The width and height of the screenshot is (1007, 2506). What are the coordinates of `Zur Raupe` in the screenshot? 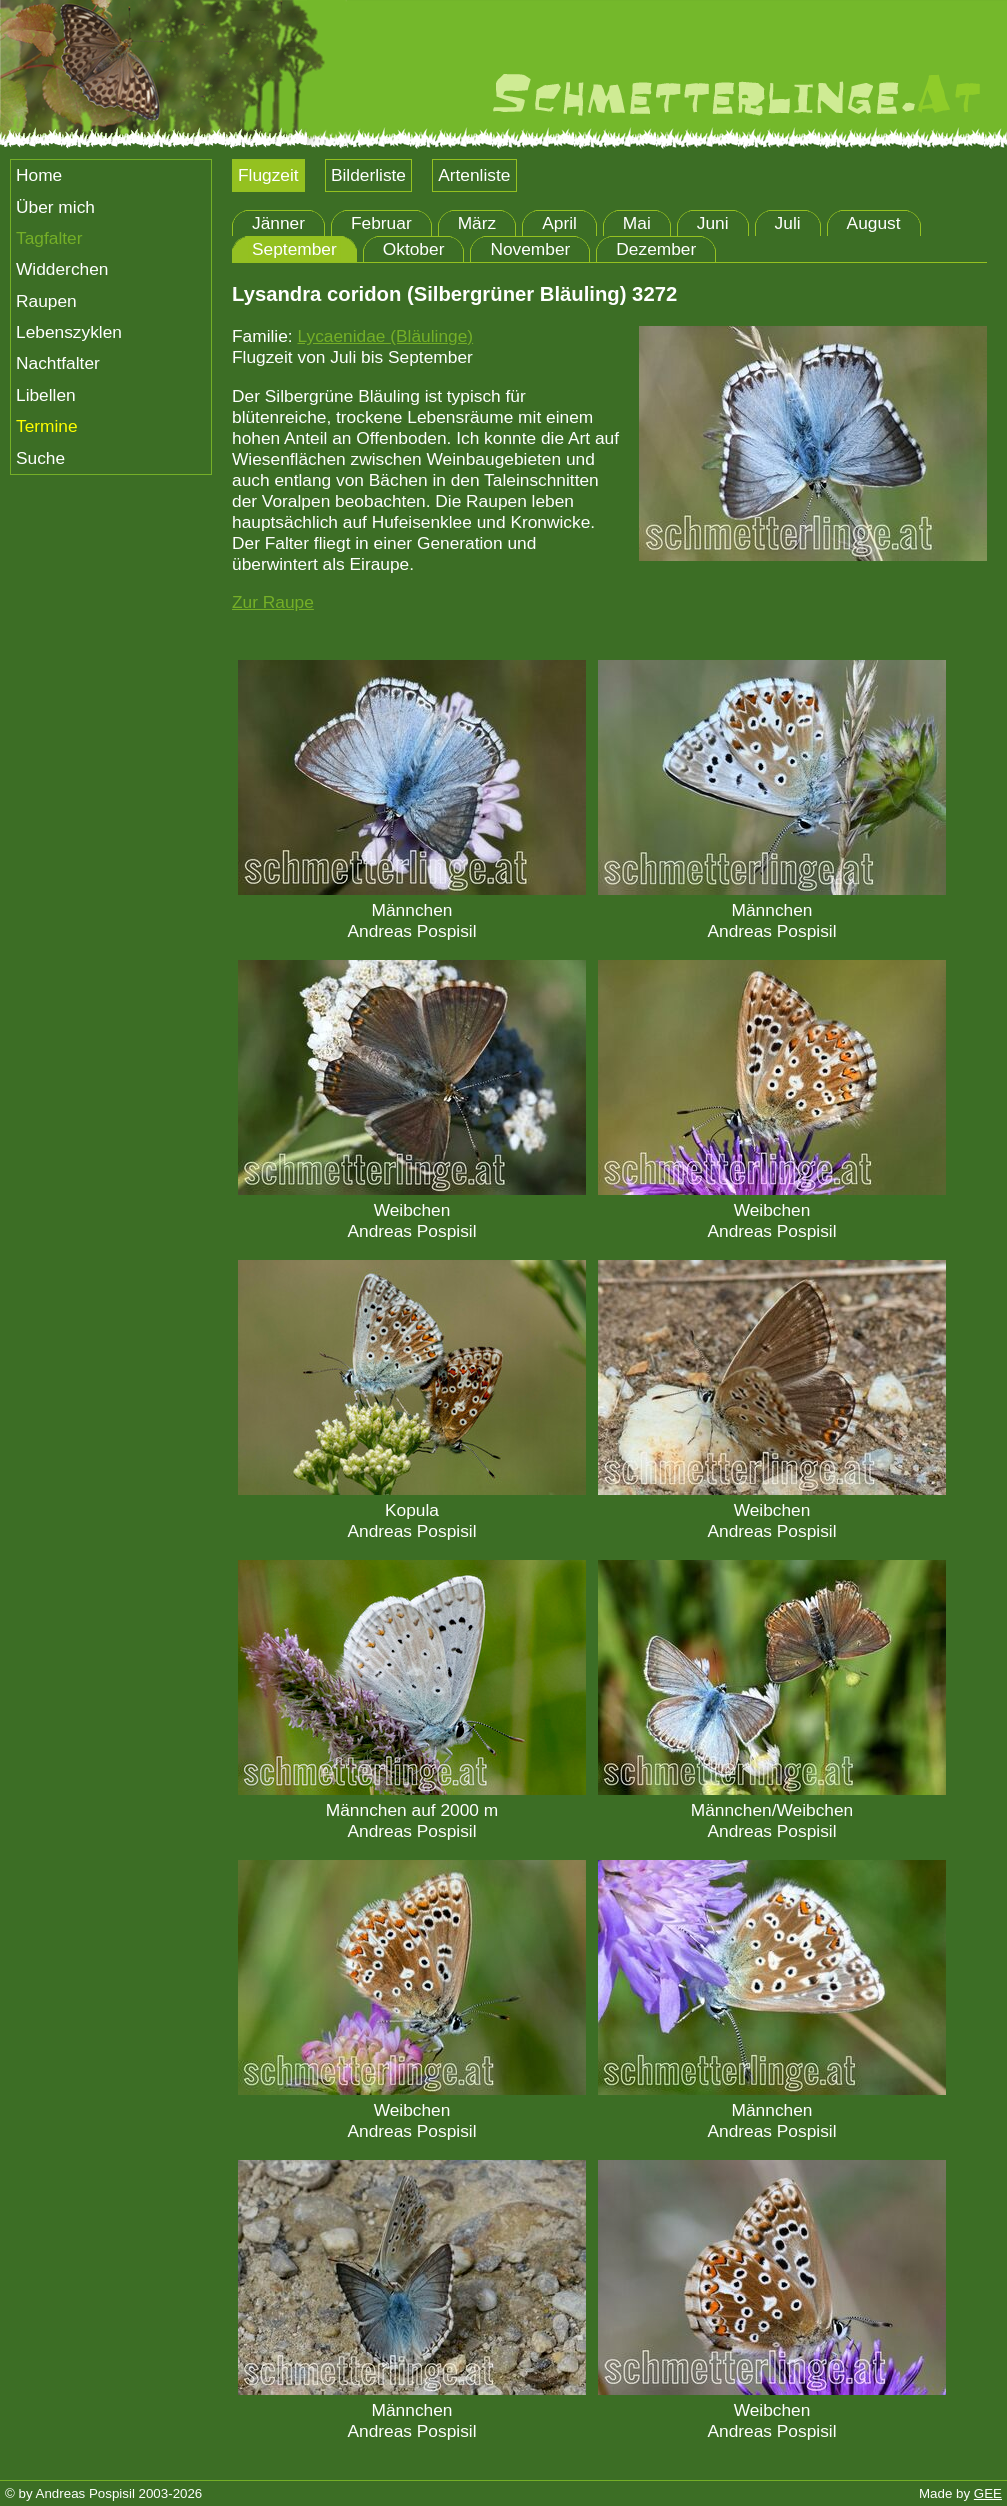 It's located at (273, 602).